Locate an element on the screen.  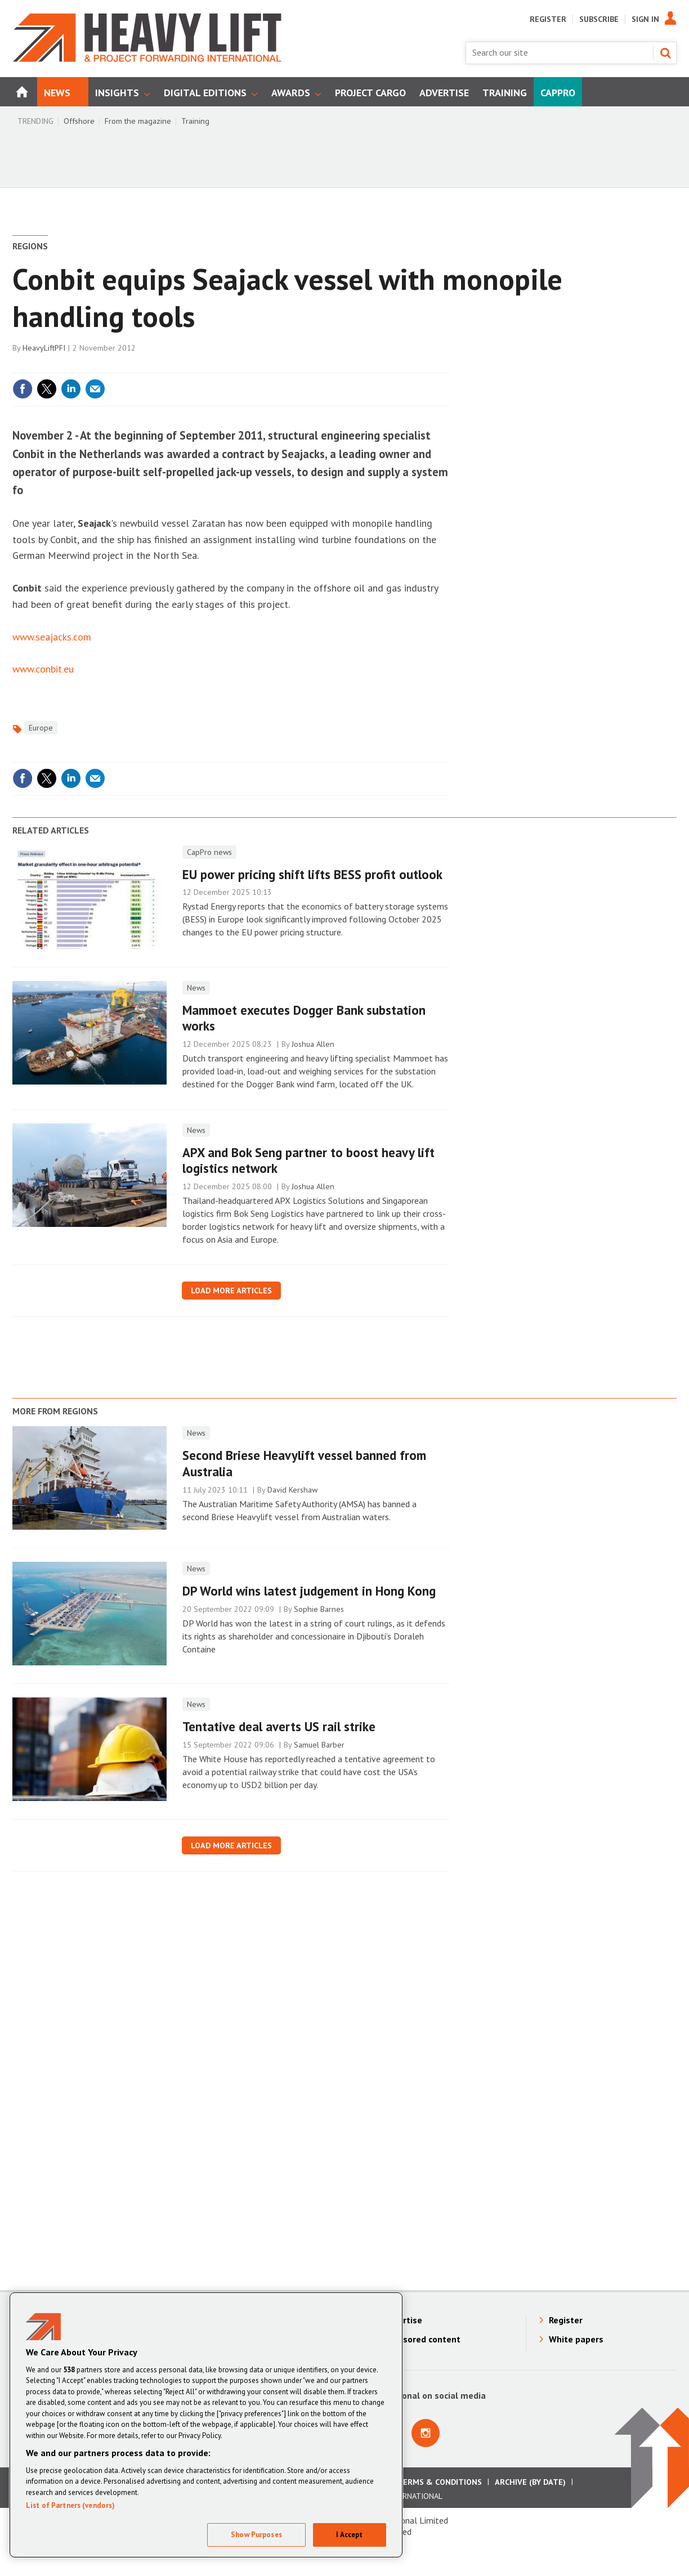
From the magazine is located at coordinates (138, 121).